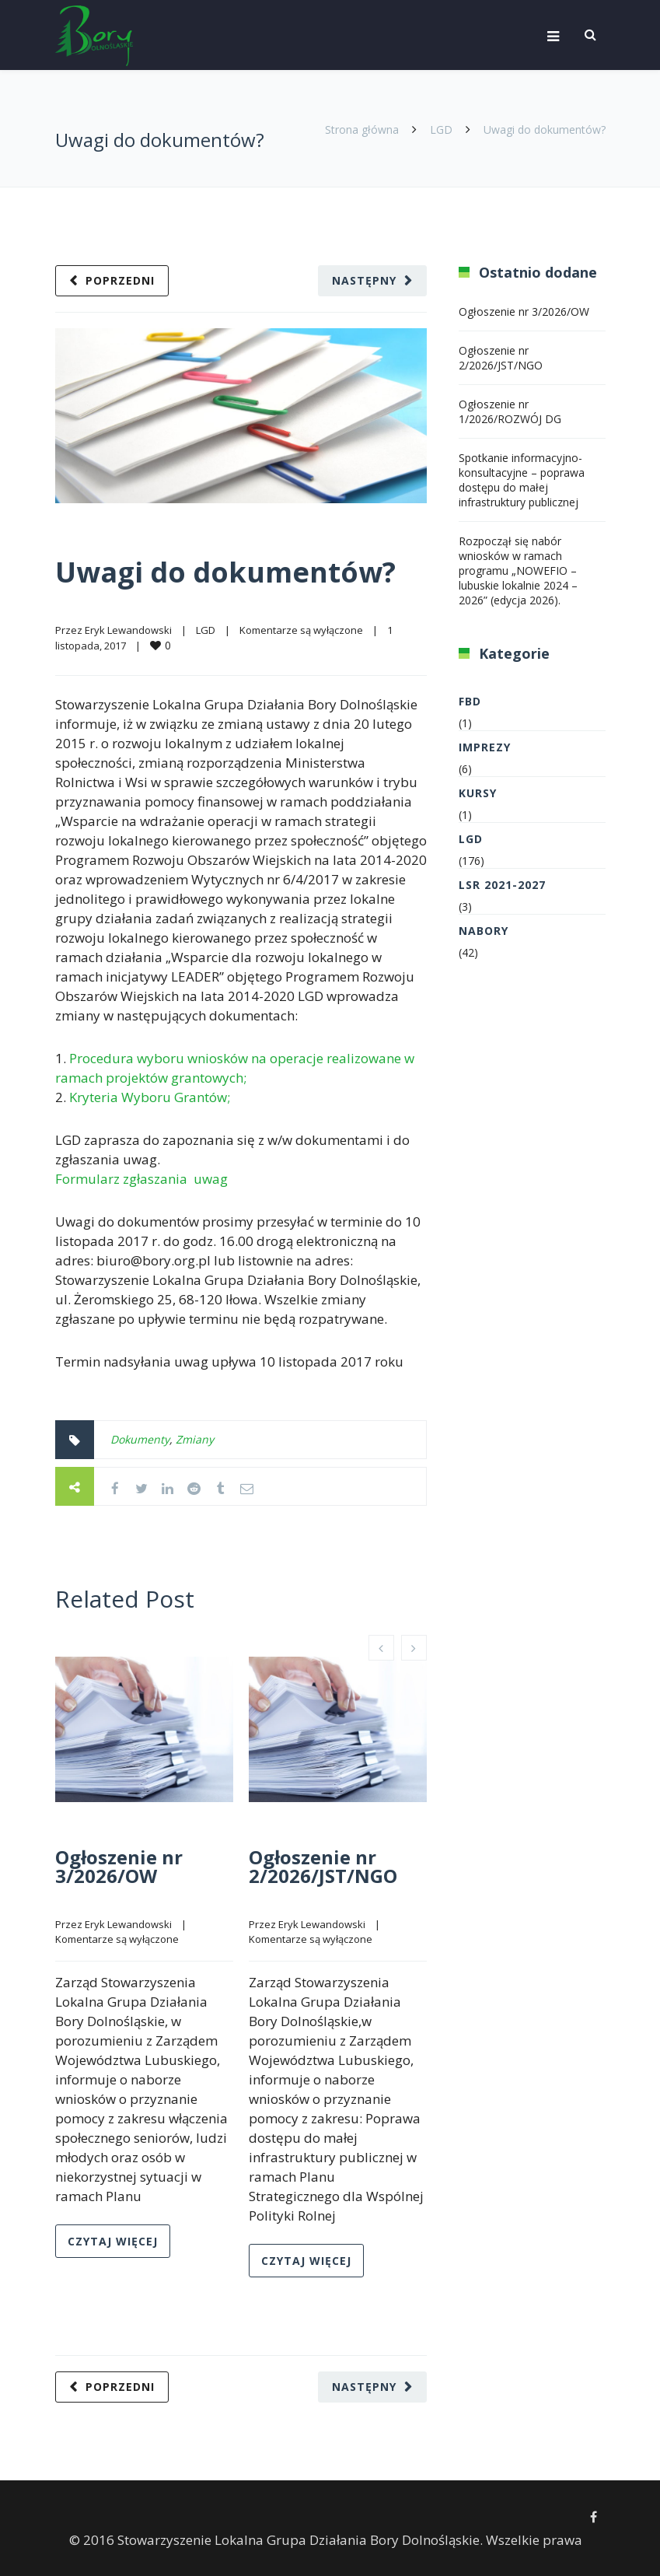  I want to click on Rozpoczął się nabór wniosków w ramach programu „NOWEFIO – lubuskie lokalnie 2024 – 2026” (edycja 2026)., so click(518, 570).